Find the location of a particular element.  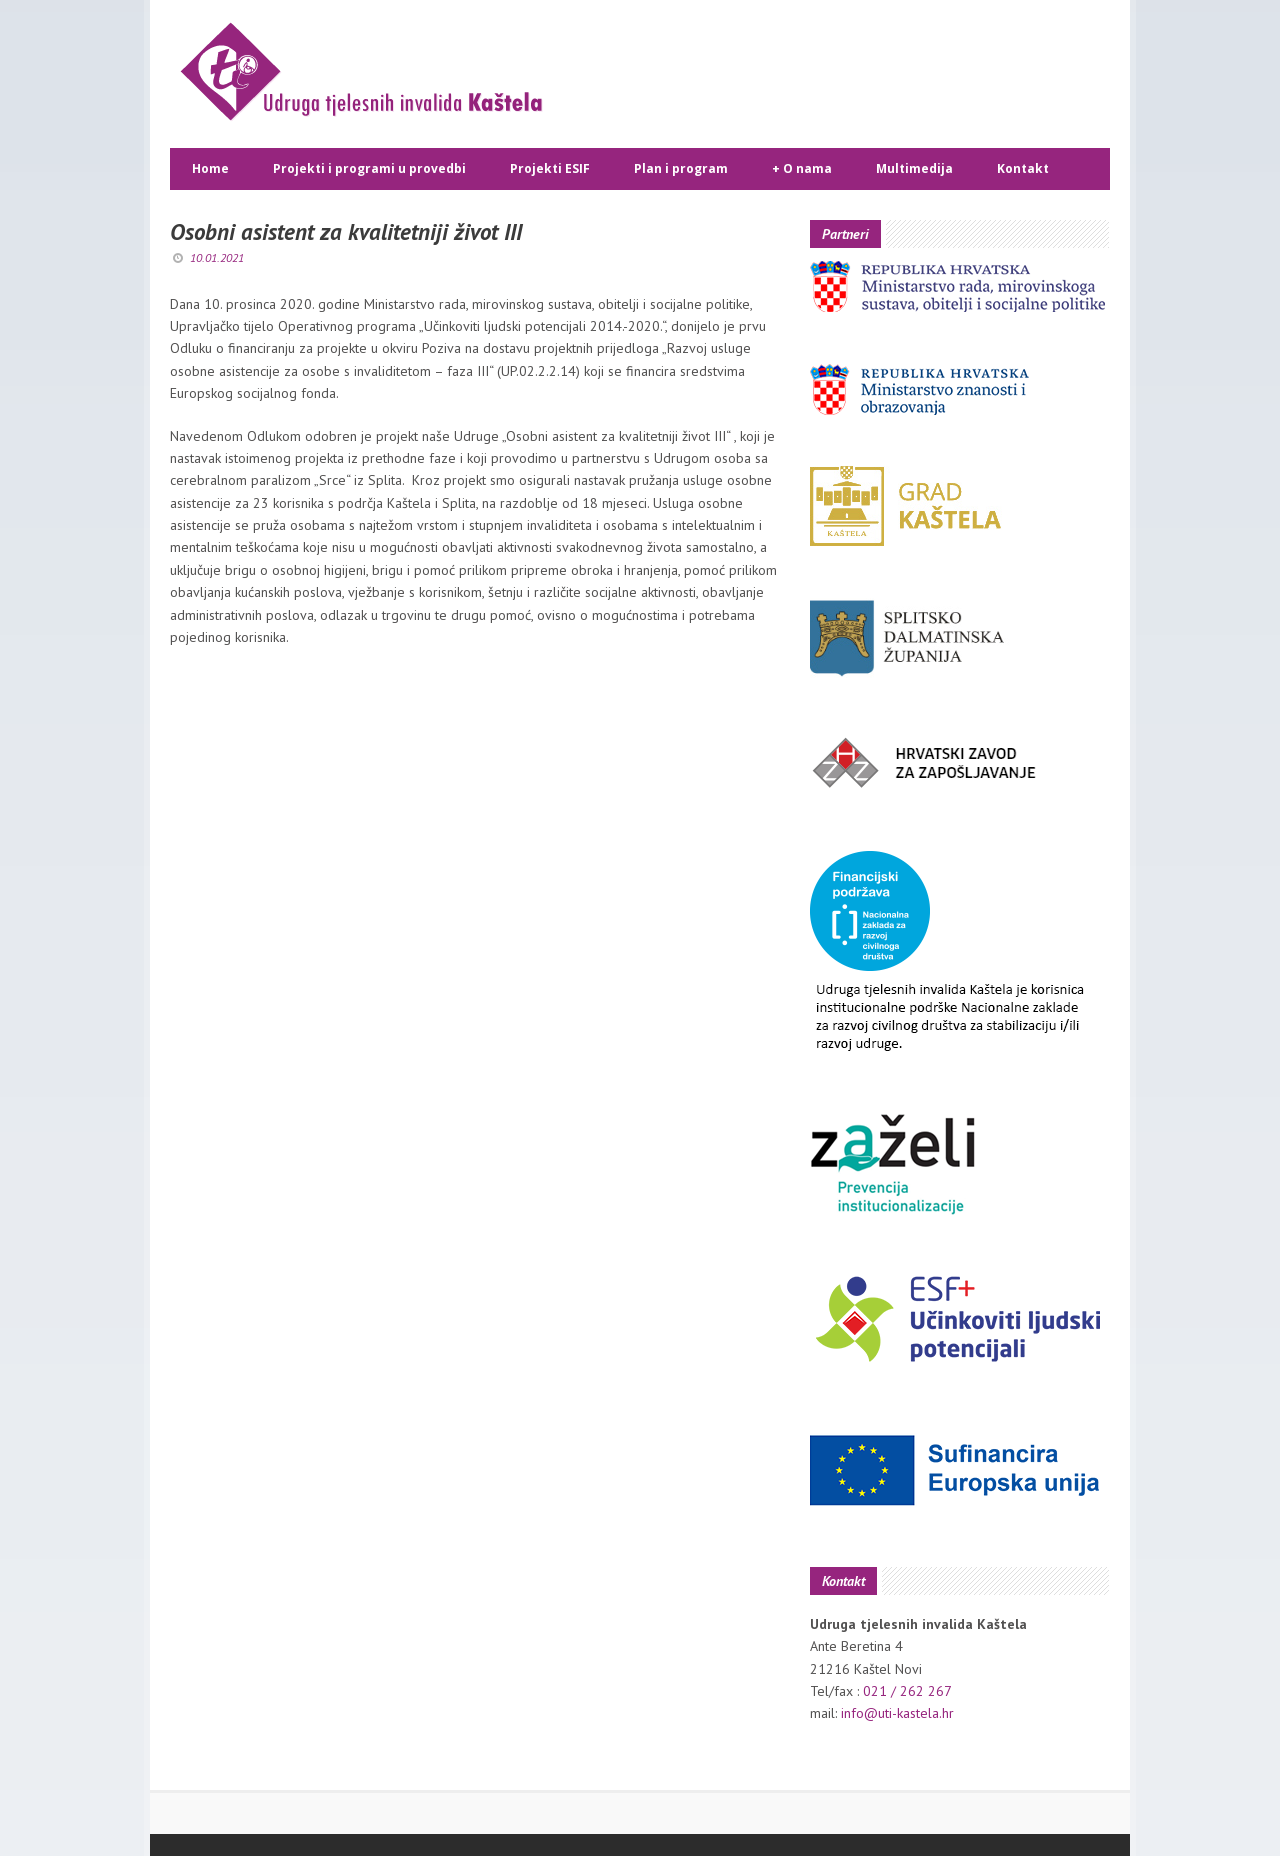

Osobni asistent za kvalitetniji život III is located at coordinates (346, 231).